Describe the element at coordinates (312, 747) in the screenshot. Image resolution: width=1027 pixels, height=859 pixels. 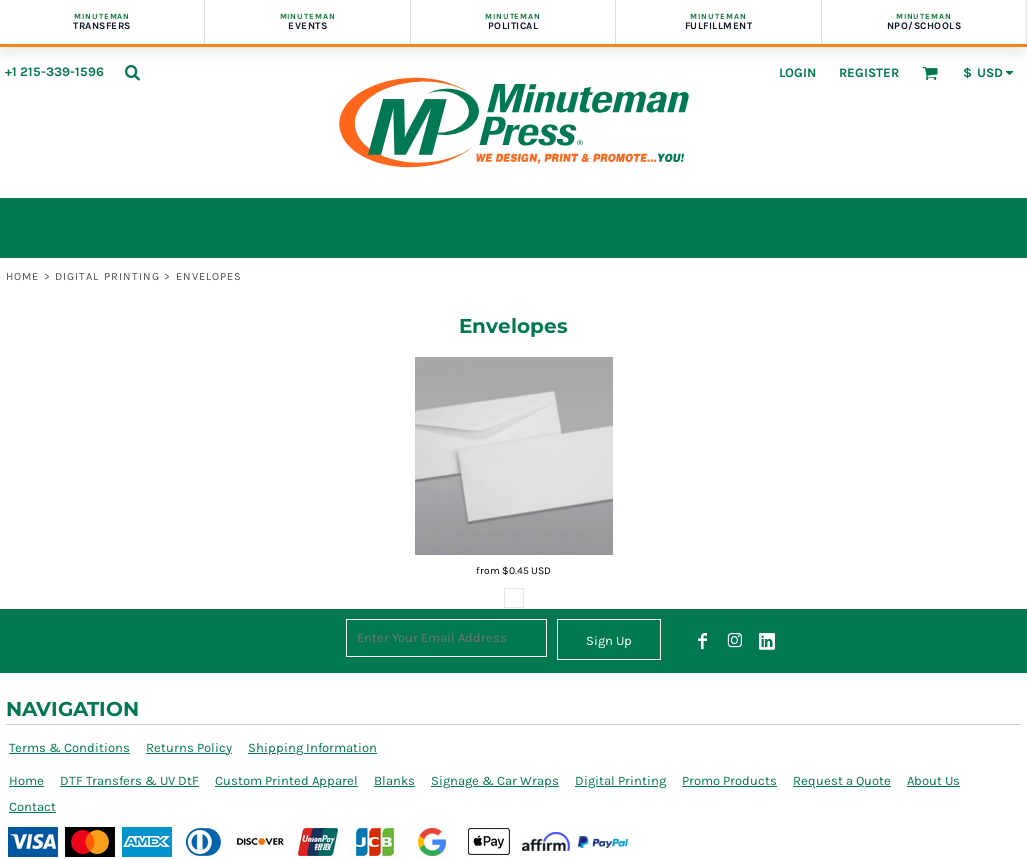
I see `Shipping Information` at that location.